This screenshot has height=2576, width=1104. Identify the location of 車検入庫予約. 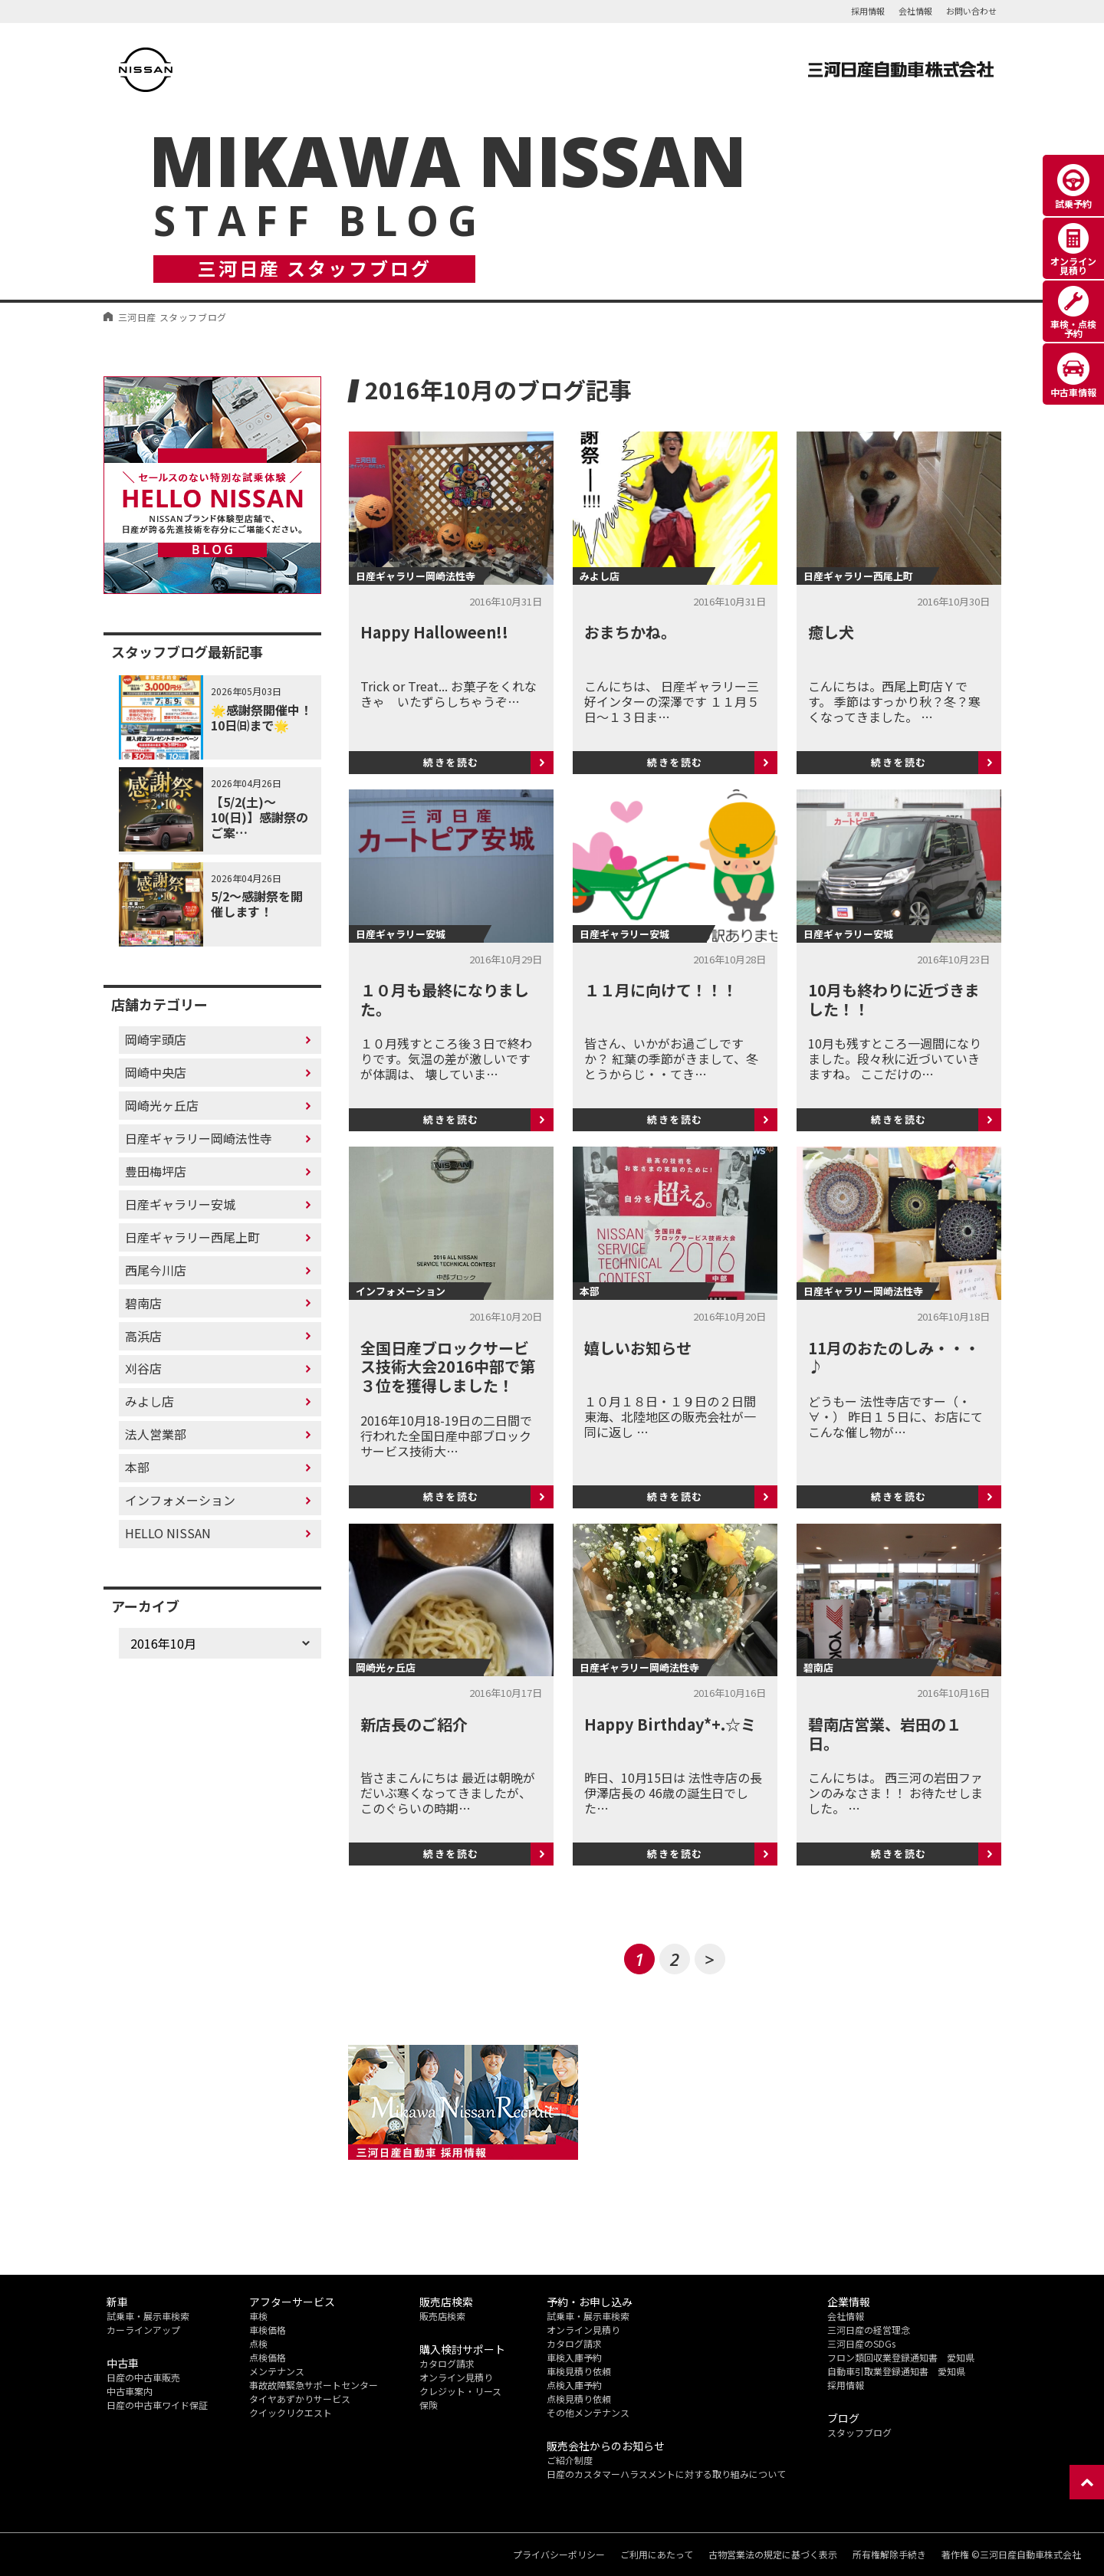
(574, 2357).